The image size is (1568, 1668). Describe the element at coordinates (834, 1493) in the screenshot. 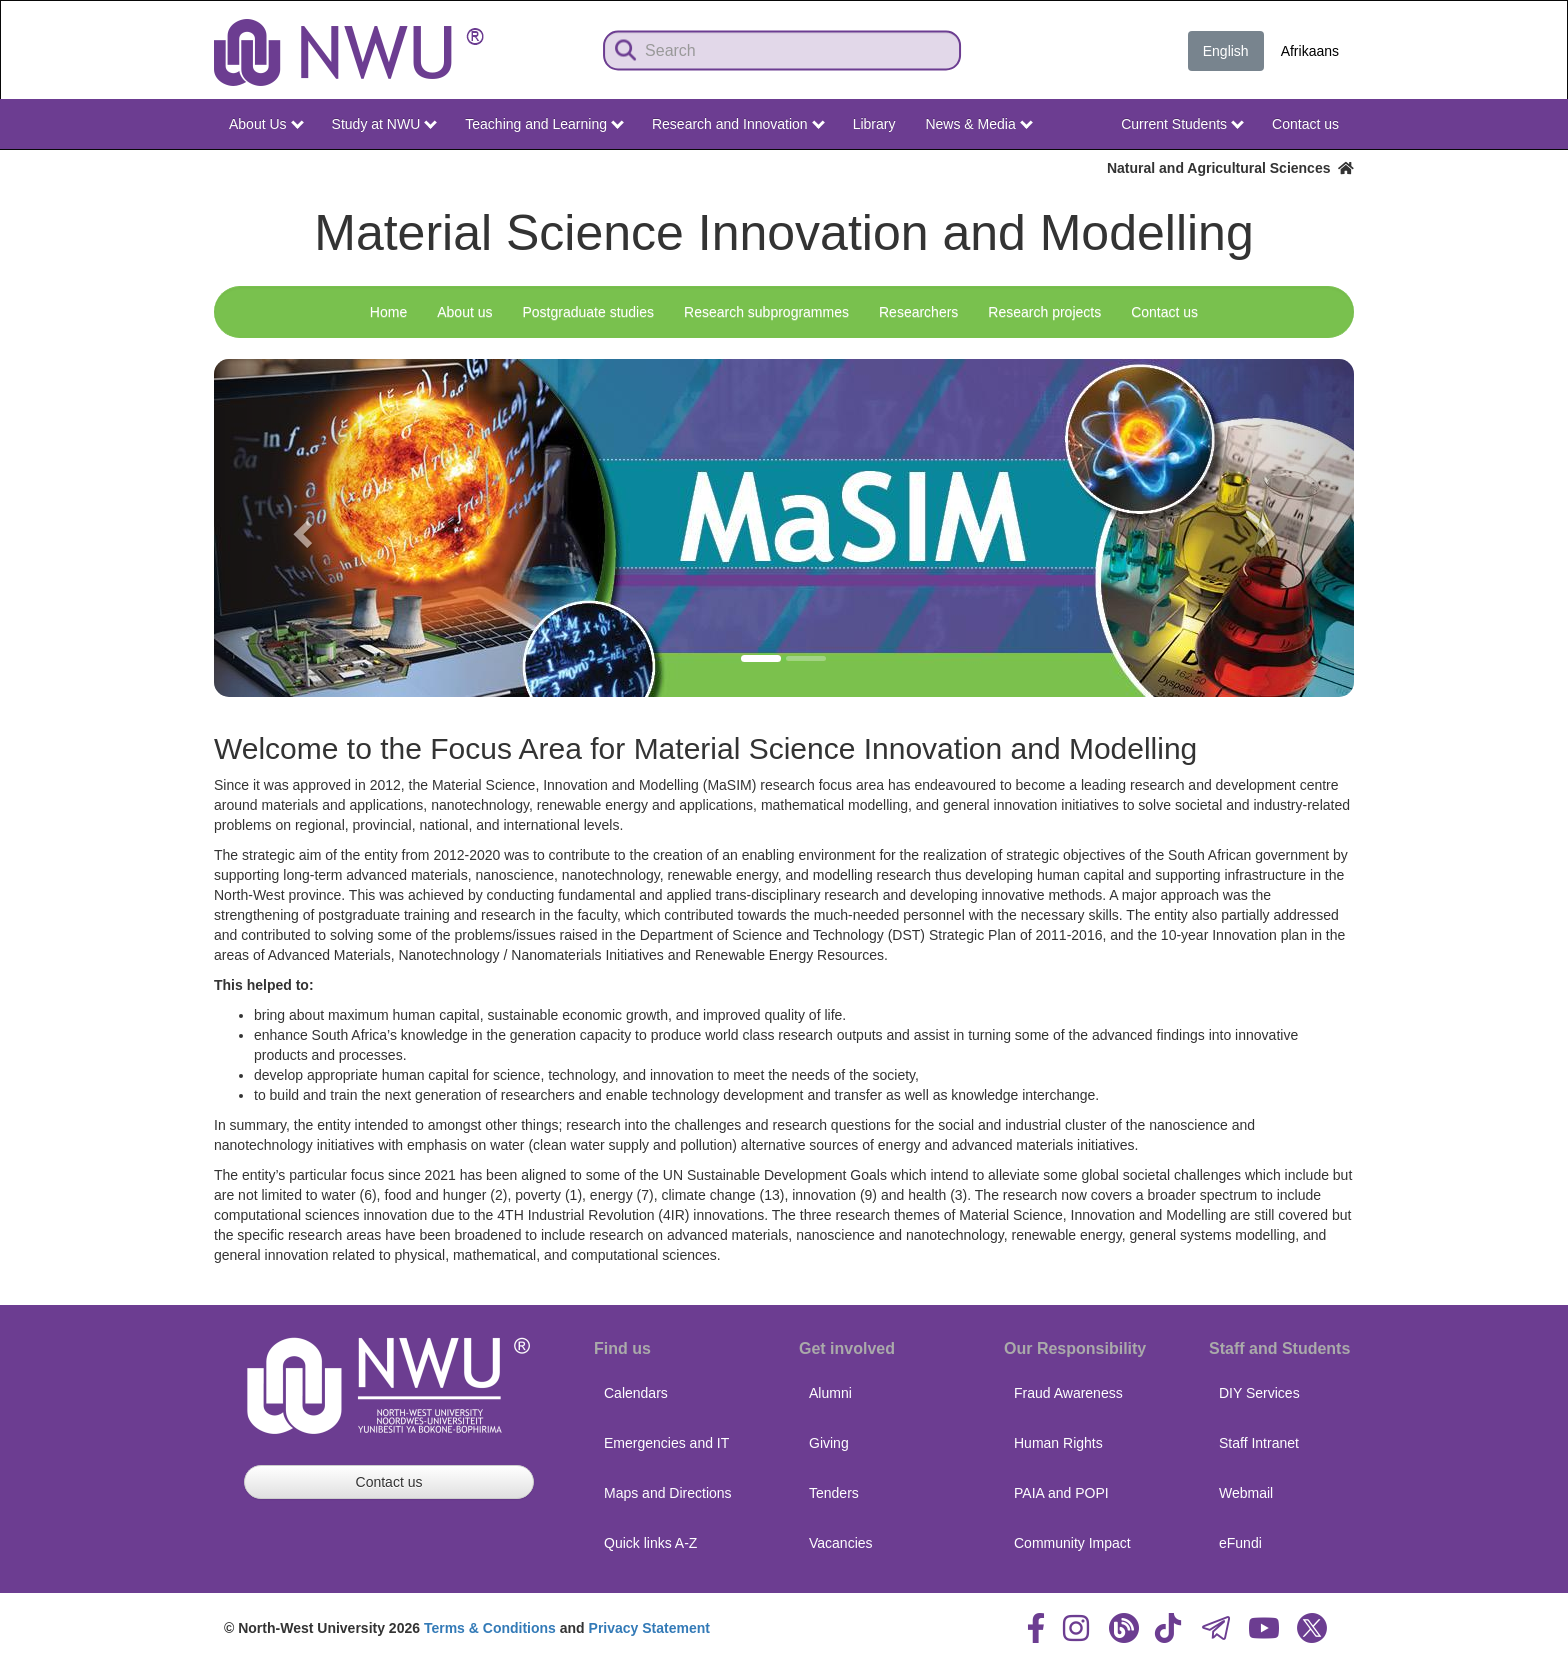

I see `Tenders` at that location.